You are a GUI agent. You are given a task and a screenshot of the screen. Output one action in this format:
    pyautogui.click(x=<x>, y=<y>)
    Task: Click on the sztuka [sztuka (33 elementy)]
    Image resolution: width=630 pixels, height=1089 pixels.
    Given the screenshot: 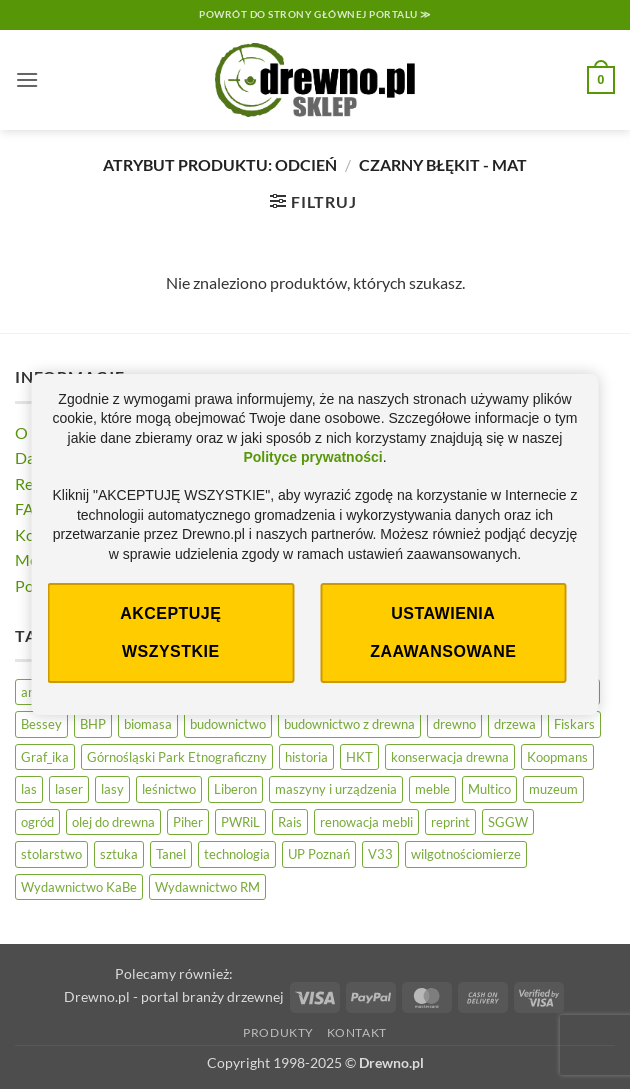 What is the action you would take?
    pyautogui.click(x=119, y=854)
    